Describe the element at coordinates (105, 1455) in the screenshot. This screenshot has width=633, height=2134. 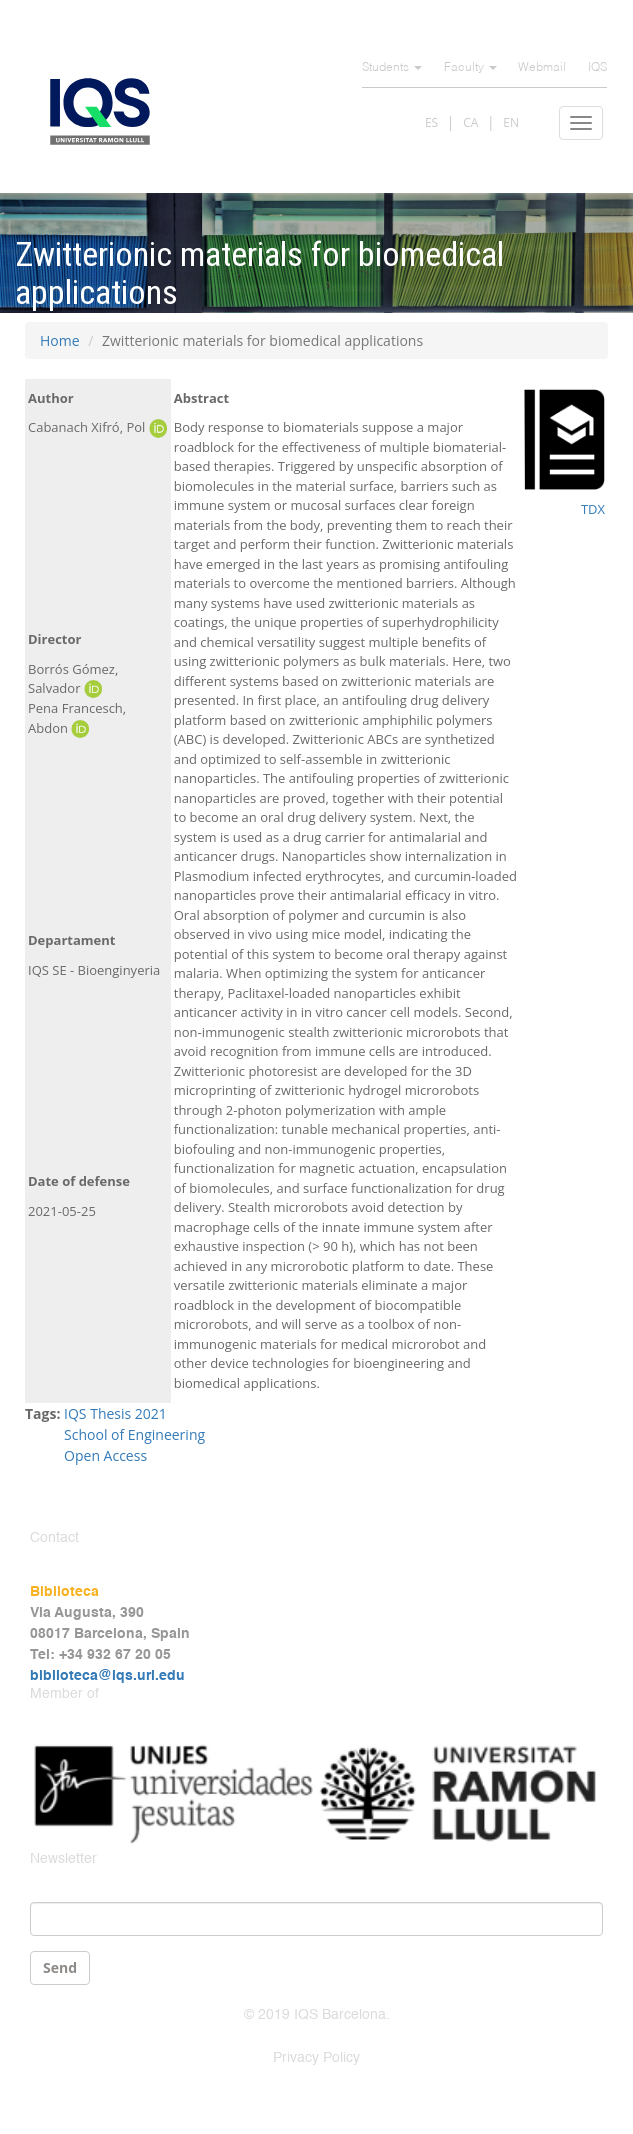
I see `Open Access` at that location.